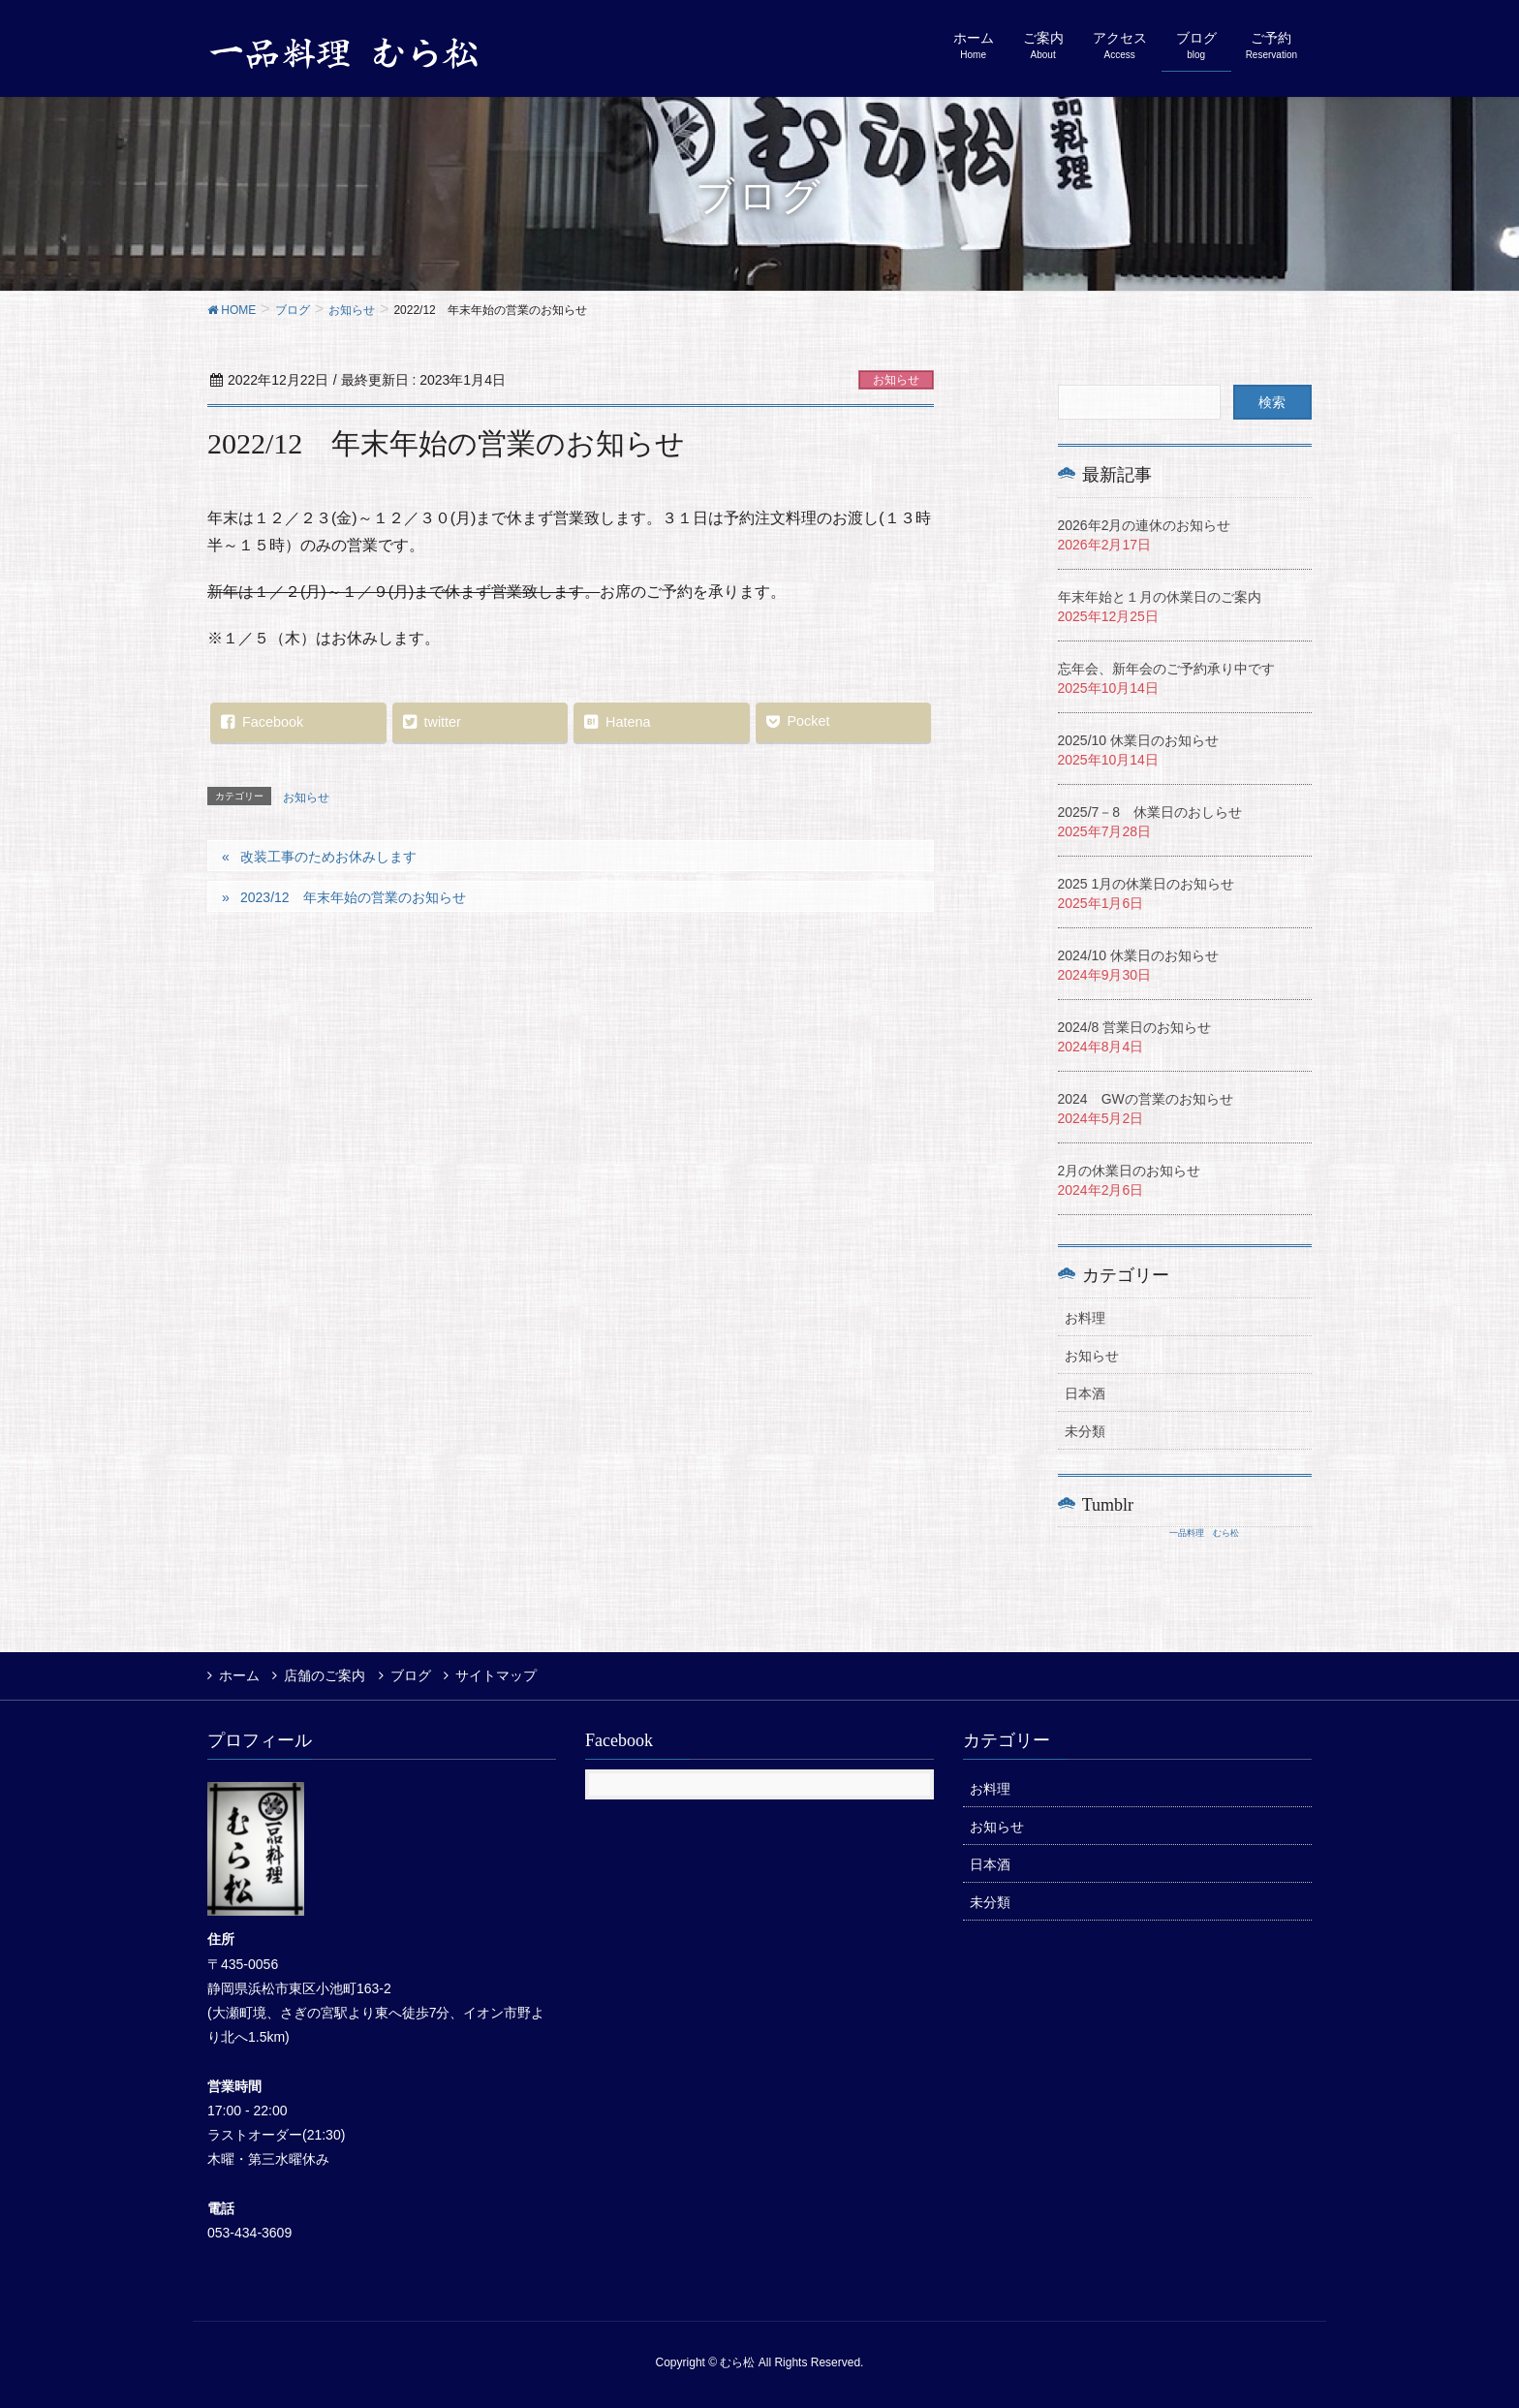 This screenshot has width=1519, height=2408. What do you see at coordinates (239, 1675) in the screenshot?
I see `ホーム` at bounding box center [239, 1675].